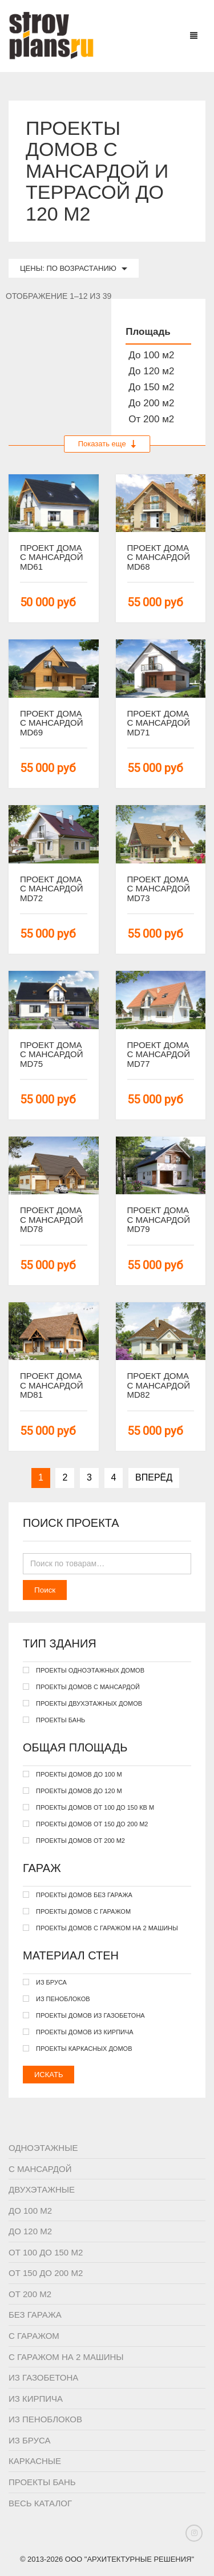 The height and width of the screenshot is (2576, 214). I want to click on До 120 м2, so click(30, 2231).